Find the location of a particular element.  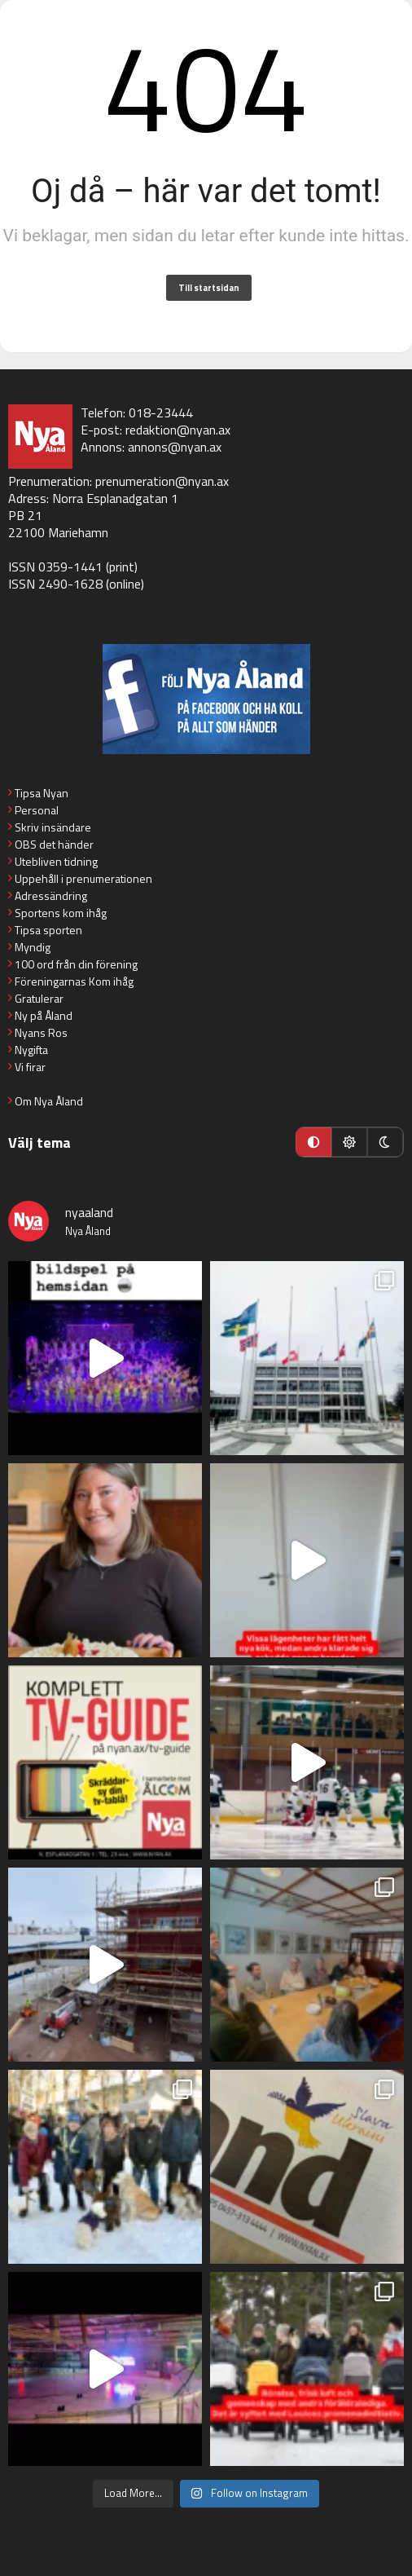

Uppehåll i prenumerationen is located at coordinates (83, 878).